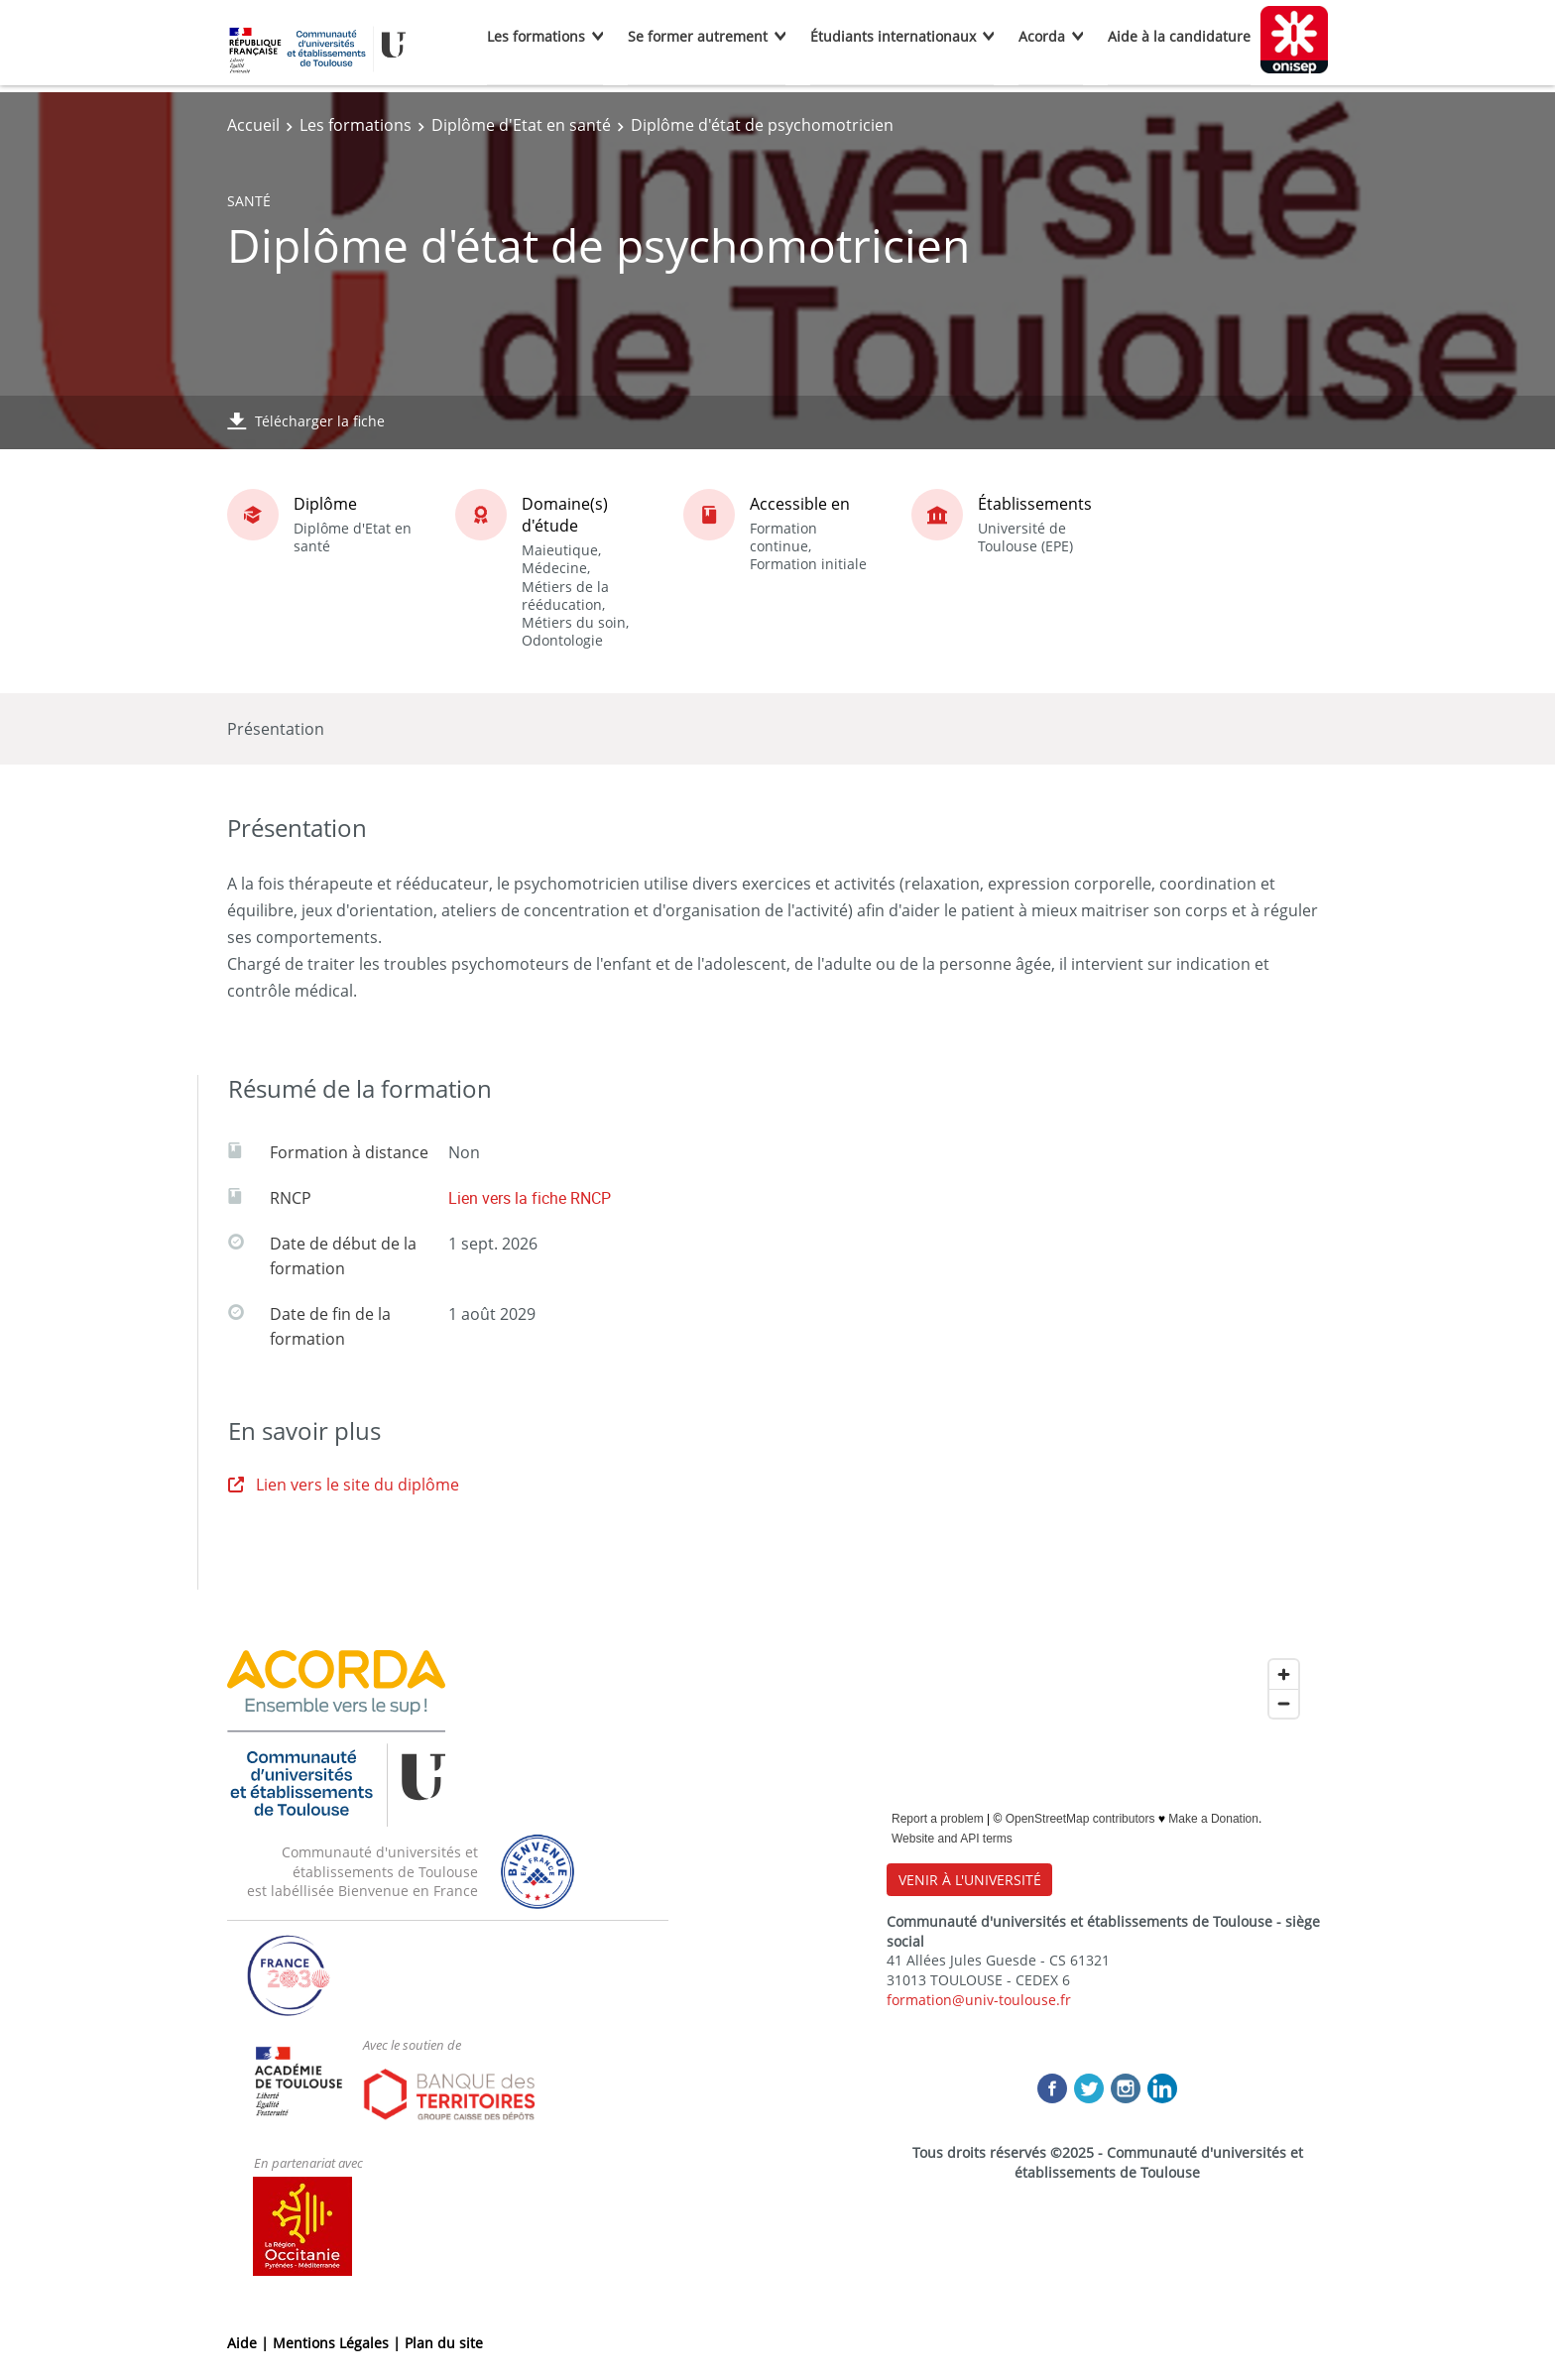 The width and height of the screenshot is (1555, 2380). I want to click on Lien vers la fiche RNCP, so click(529, 1198).